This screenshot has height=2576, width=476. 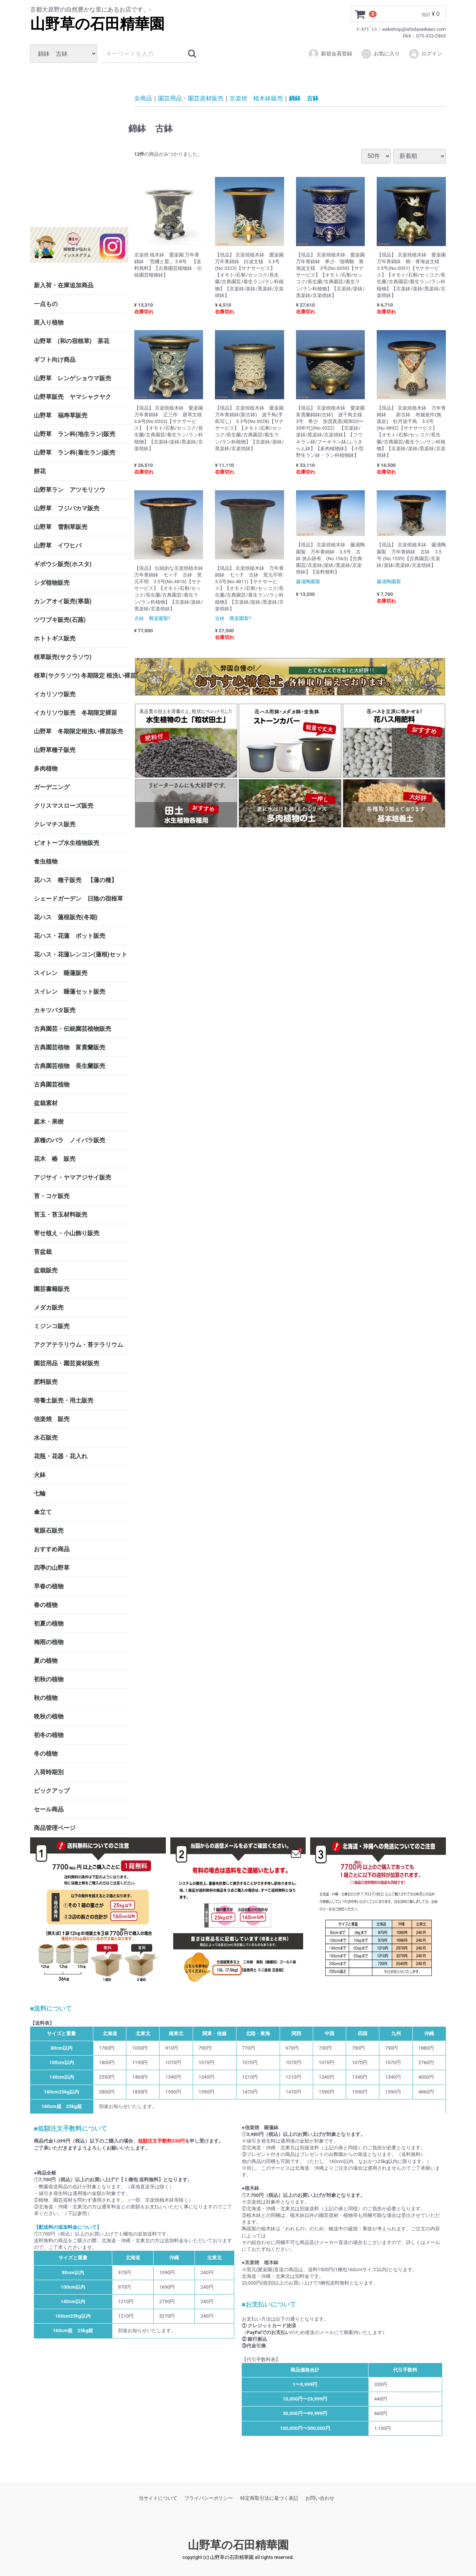 What do you see at coordinates (60, 1214) in the screenshot?
I see `苔玉・苔玉材料販売` at bounding box center [60, 1214].